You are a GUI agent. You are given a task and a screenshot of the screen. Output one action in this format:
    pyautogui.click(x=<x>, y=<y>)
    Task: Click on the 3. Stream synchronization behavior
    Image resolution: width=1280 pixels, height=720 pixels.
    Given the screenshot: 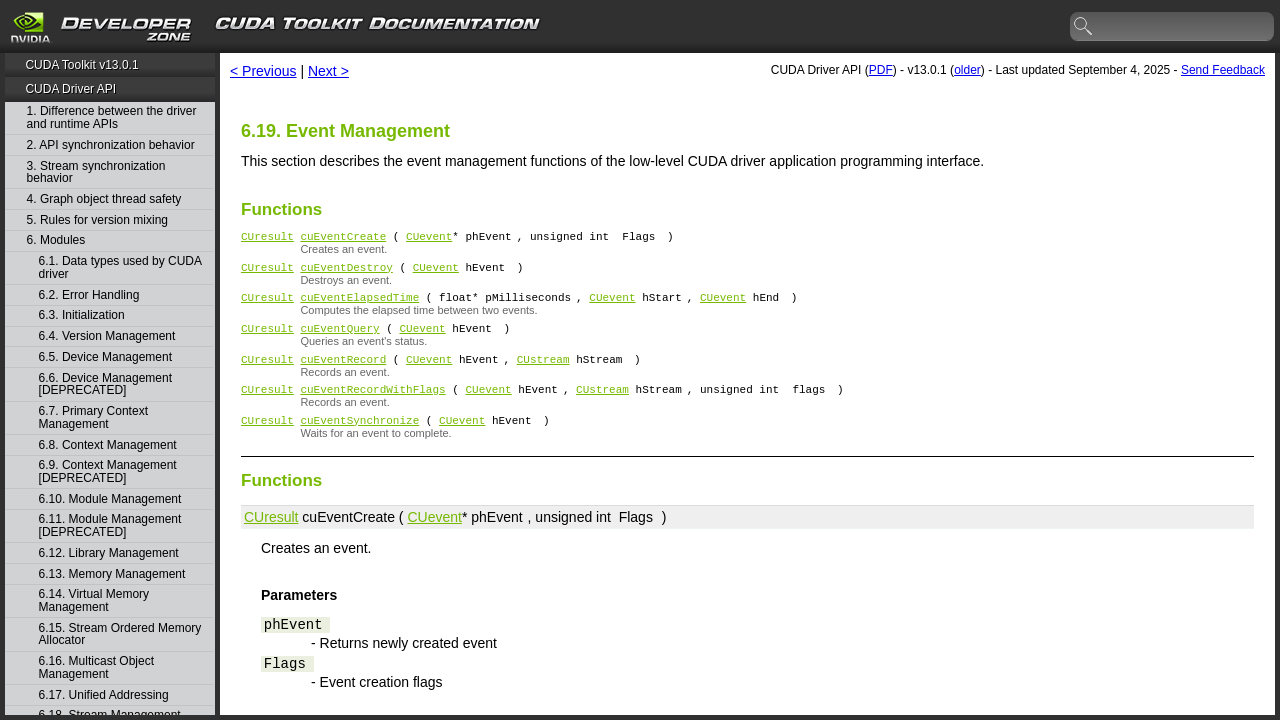 What is the action you would take?
    pyautogui.click(x=96, y=172)
    